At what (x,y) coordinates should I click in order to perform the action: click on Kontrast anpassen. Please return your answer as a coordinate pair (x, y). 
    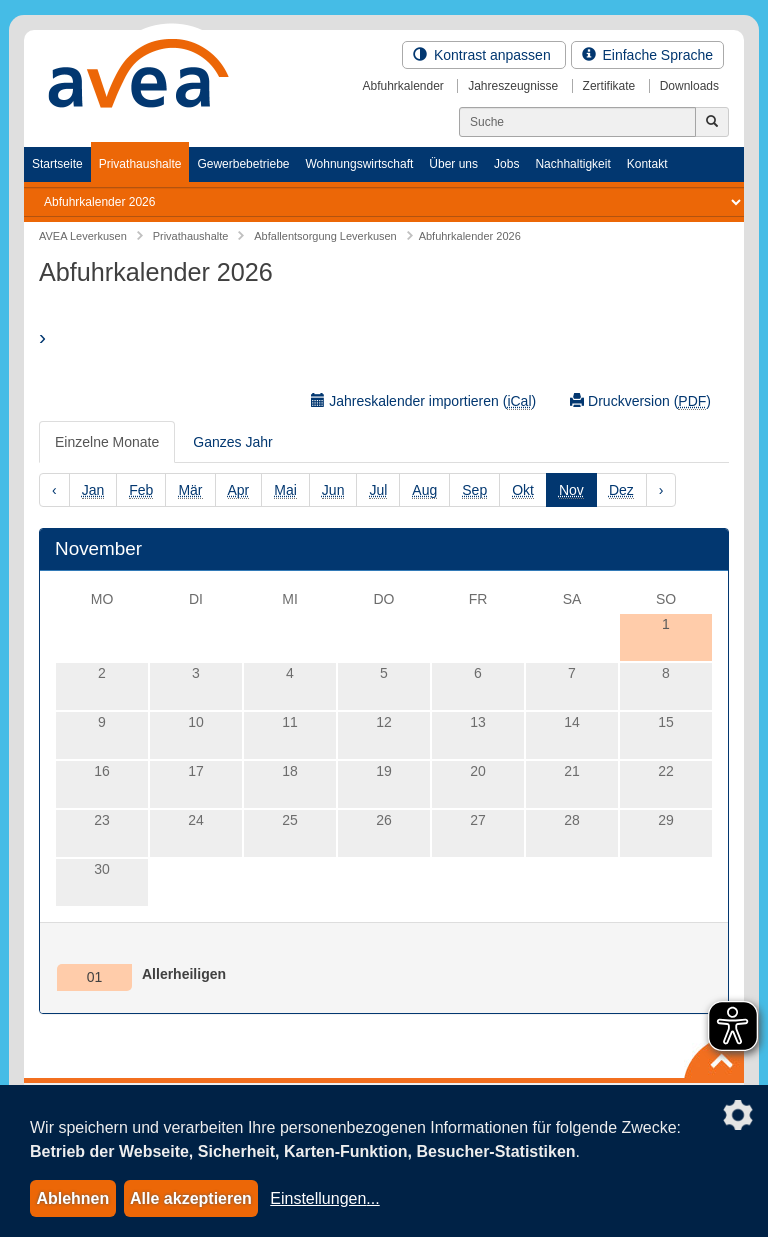
    Looking at the image, I should click on (484, 55).